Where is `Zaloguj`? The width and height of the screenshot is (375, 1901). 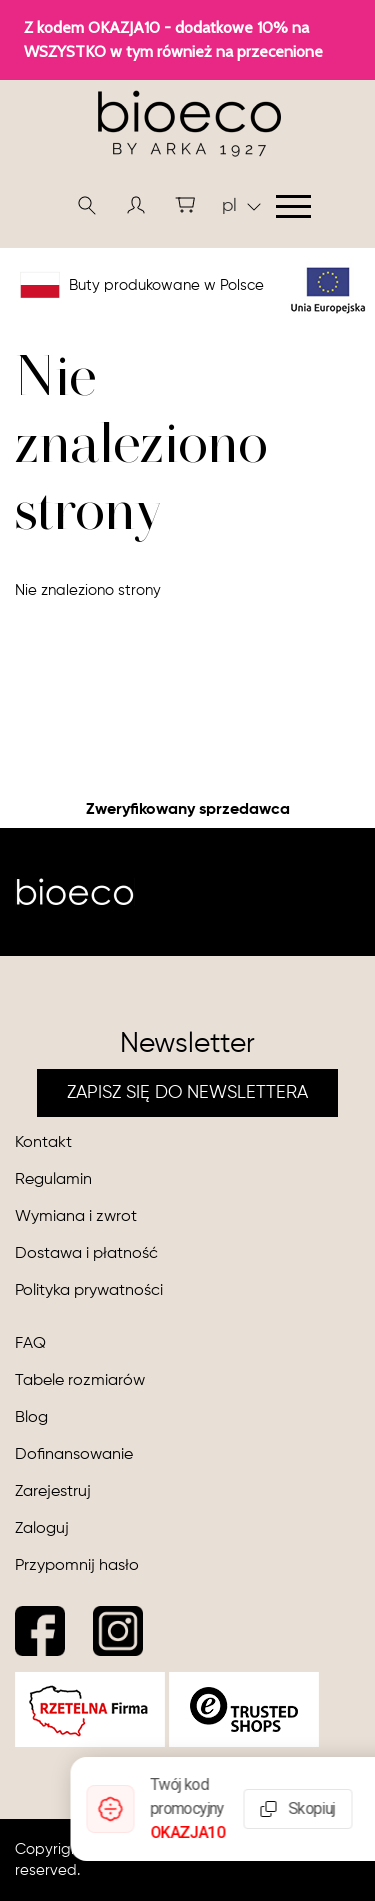
Zaloguj is located at coordinates (42, 1529).